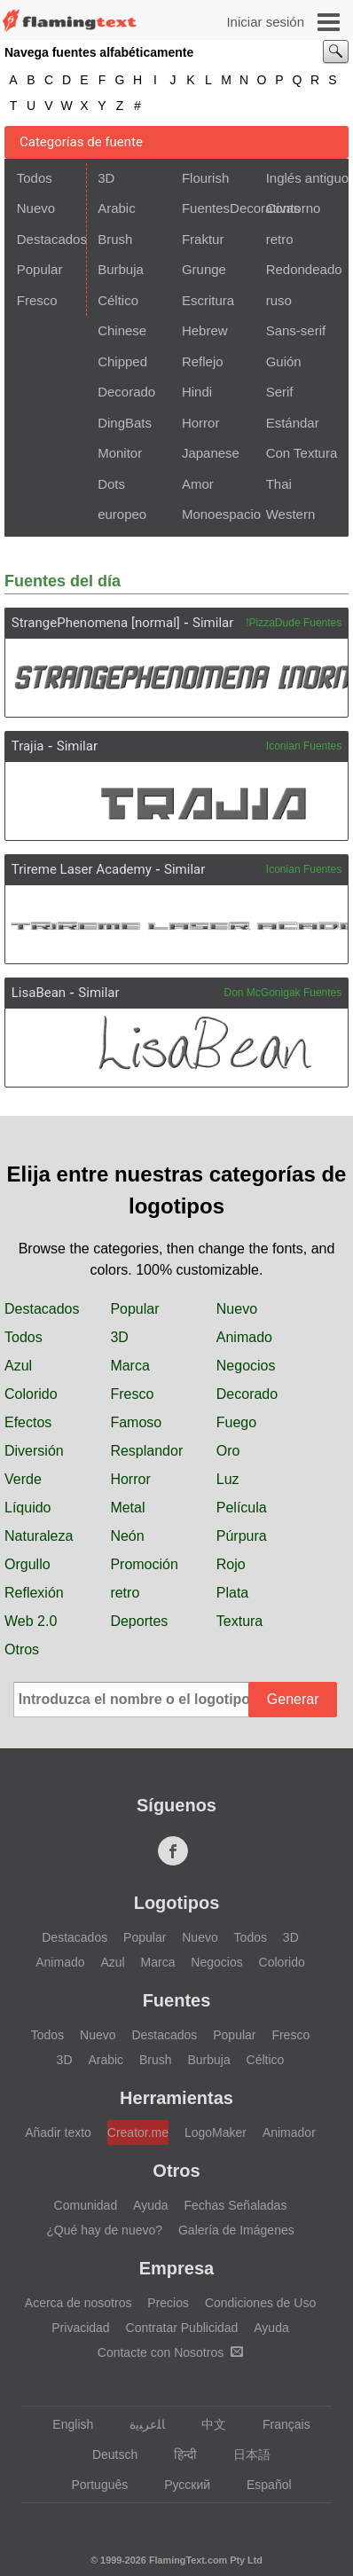 The height and width of the screenshot is (2576, 353). What do you see at coordinates (293, 1699) in the screenshot?
I see `Generar` at bounding box center [293, 1699].